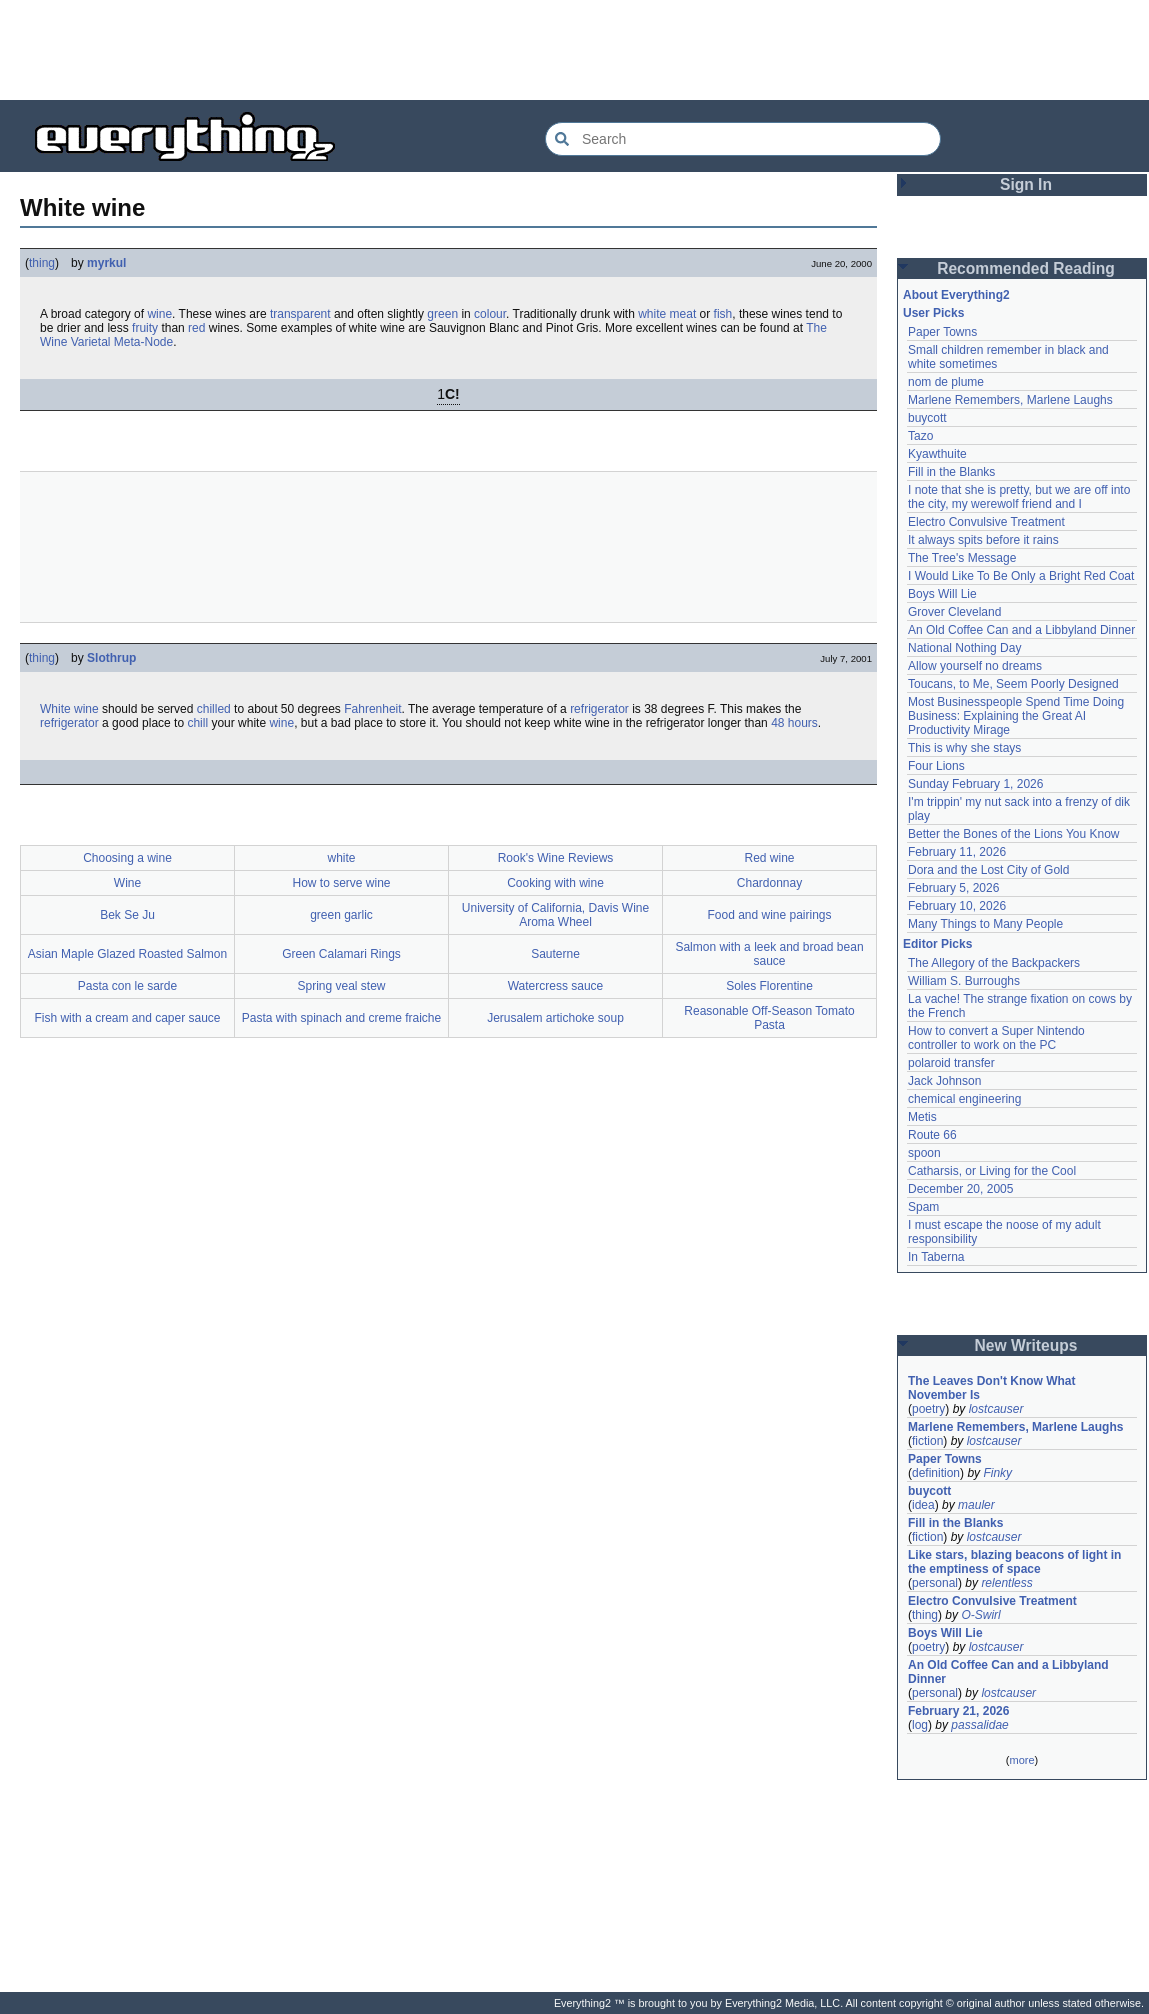 Image resolution: width=1149 pixels, height=2014 pixels. Describe the element at coordinates (127, 858) in the screenshot. I see `Choosing a wine` at that location.